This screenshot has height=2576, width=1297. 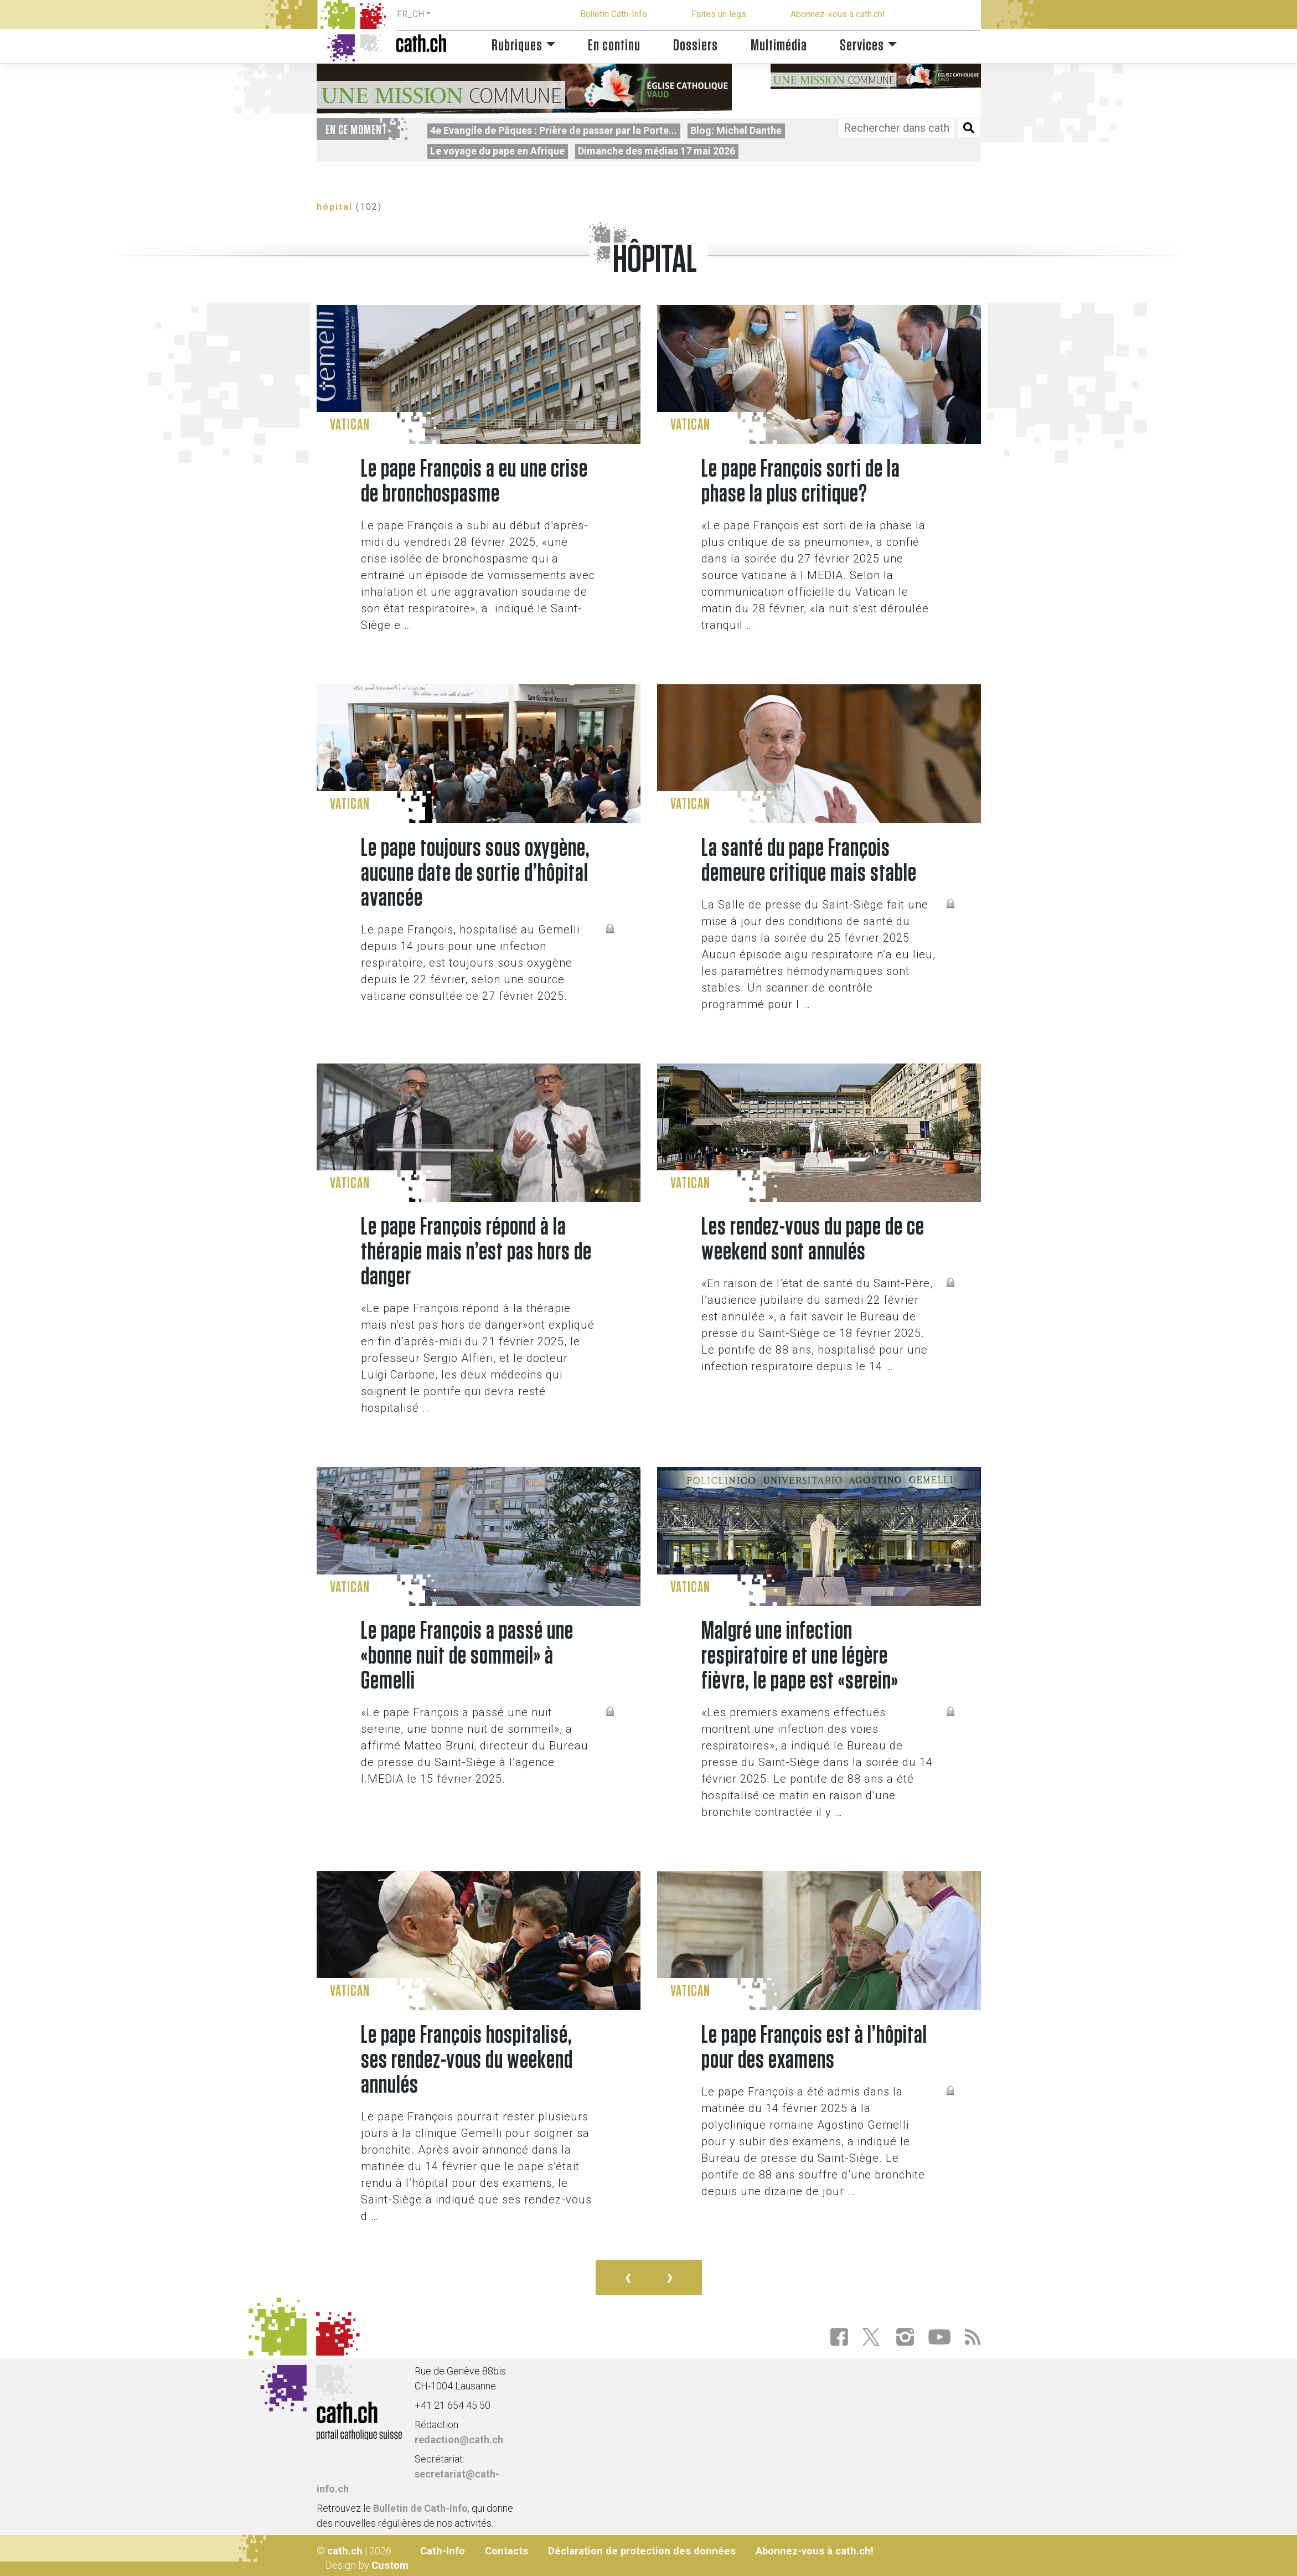 What do you see at coordinates (837, 14) in the screenshot?
I see `Abonnez-vous à cath.ch!` at bounding box center [837, 14].